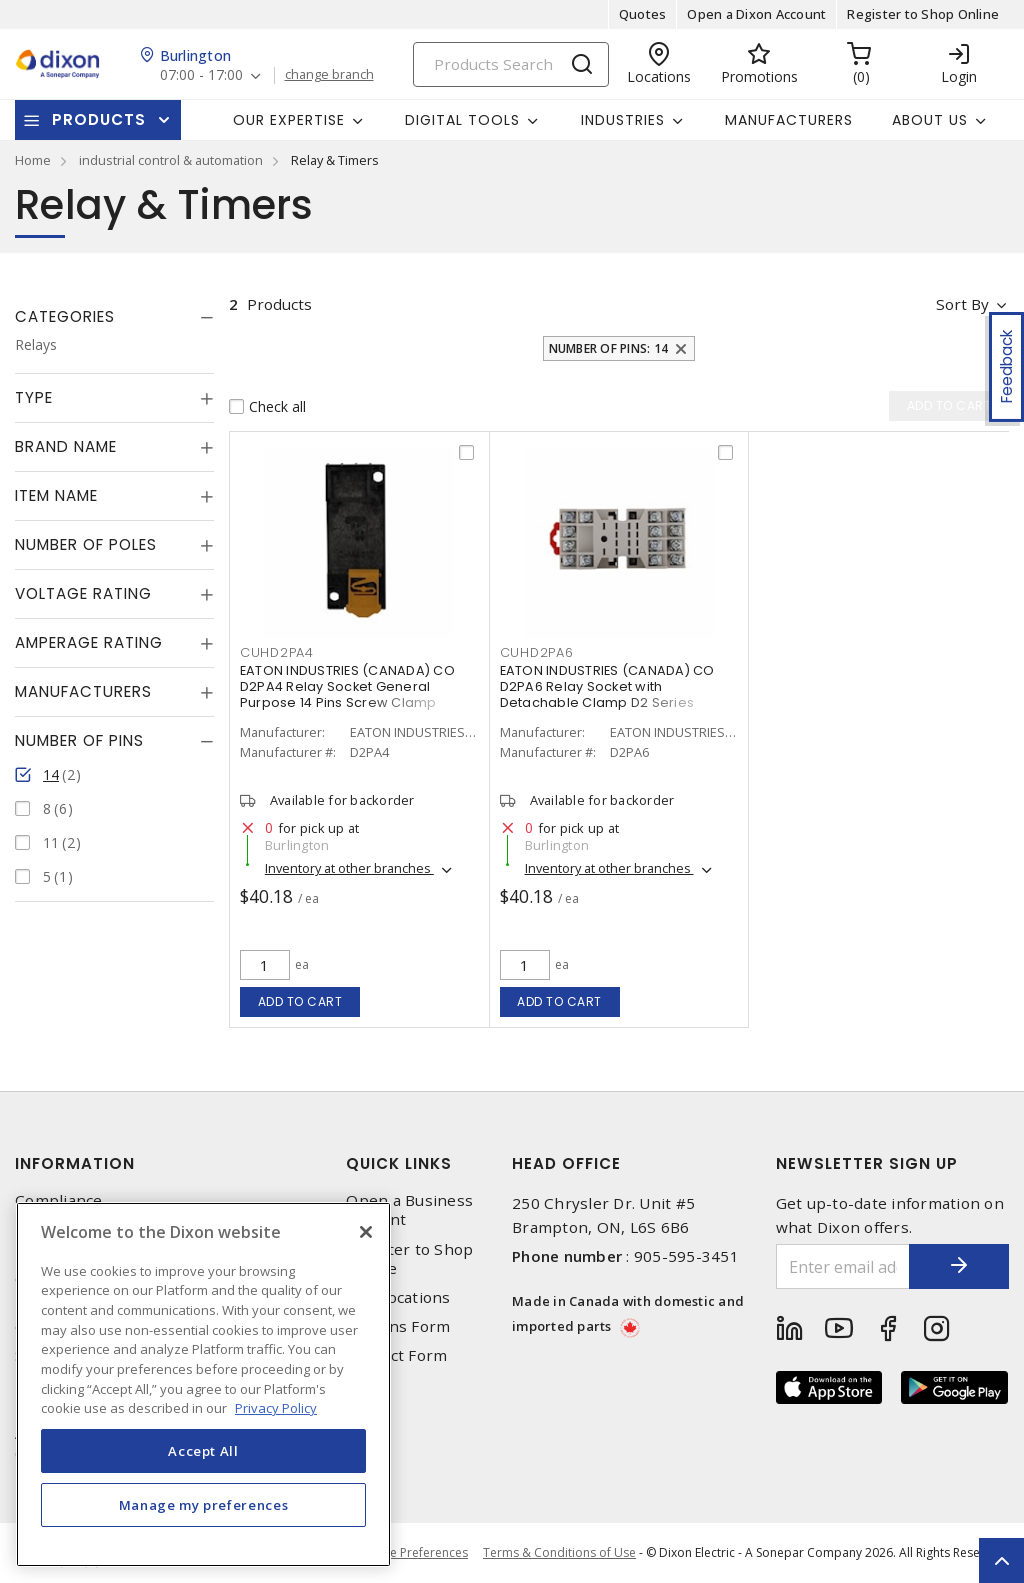  Describe the element at coordinates (86, 544) in the screenshot. I see `Number of Poles` at that location.